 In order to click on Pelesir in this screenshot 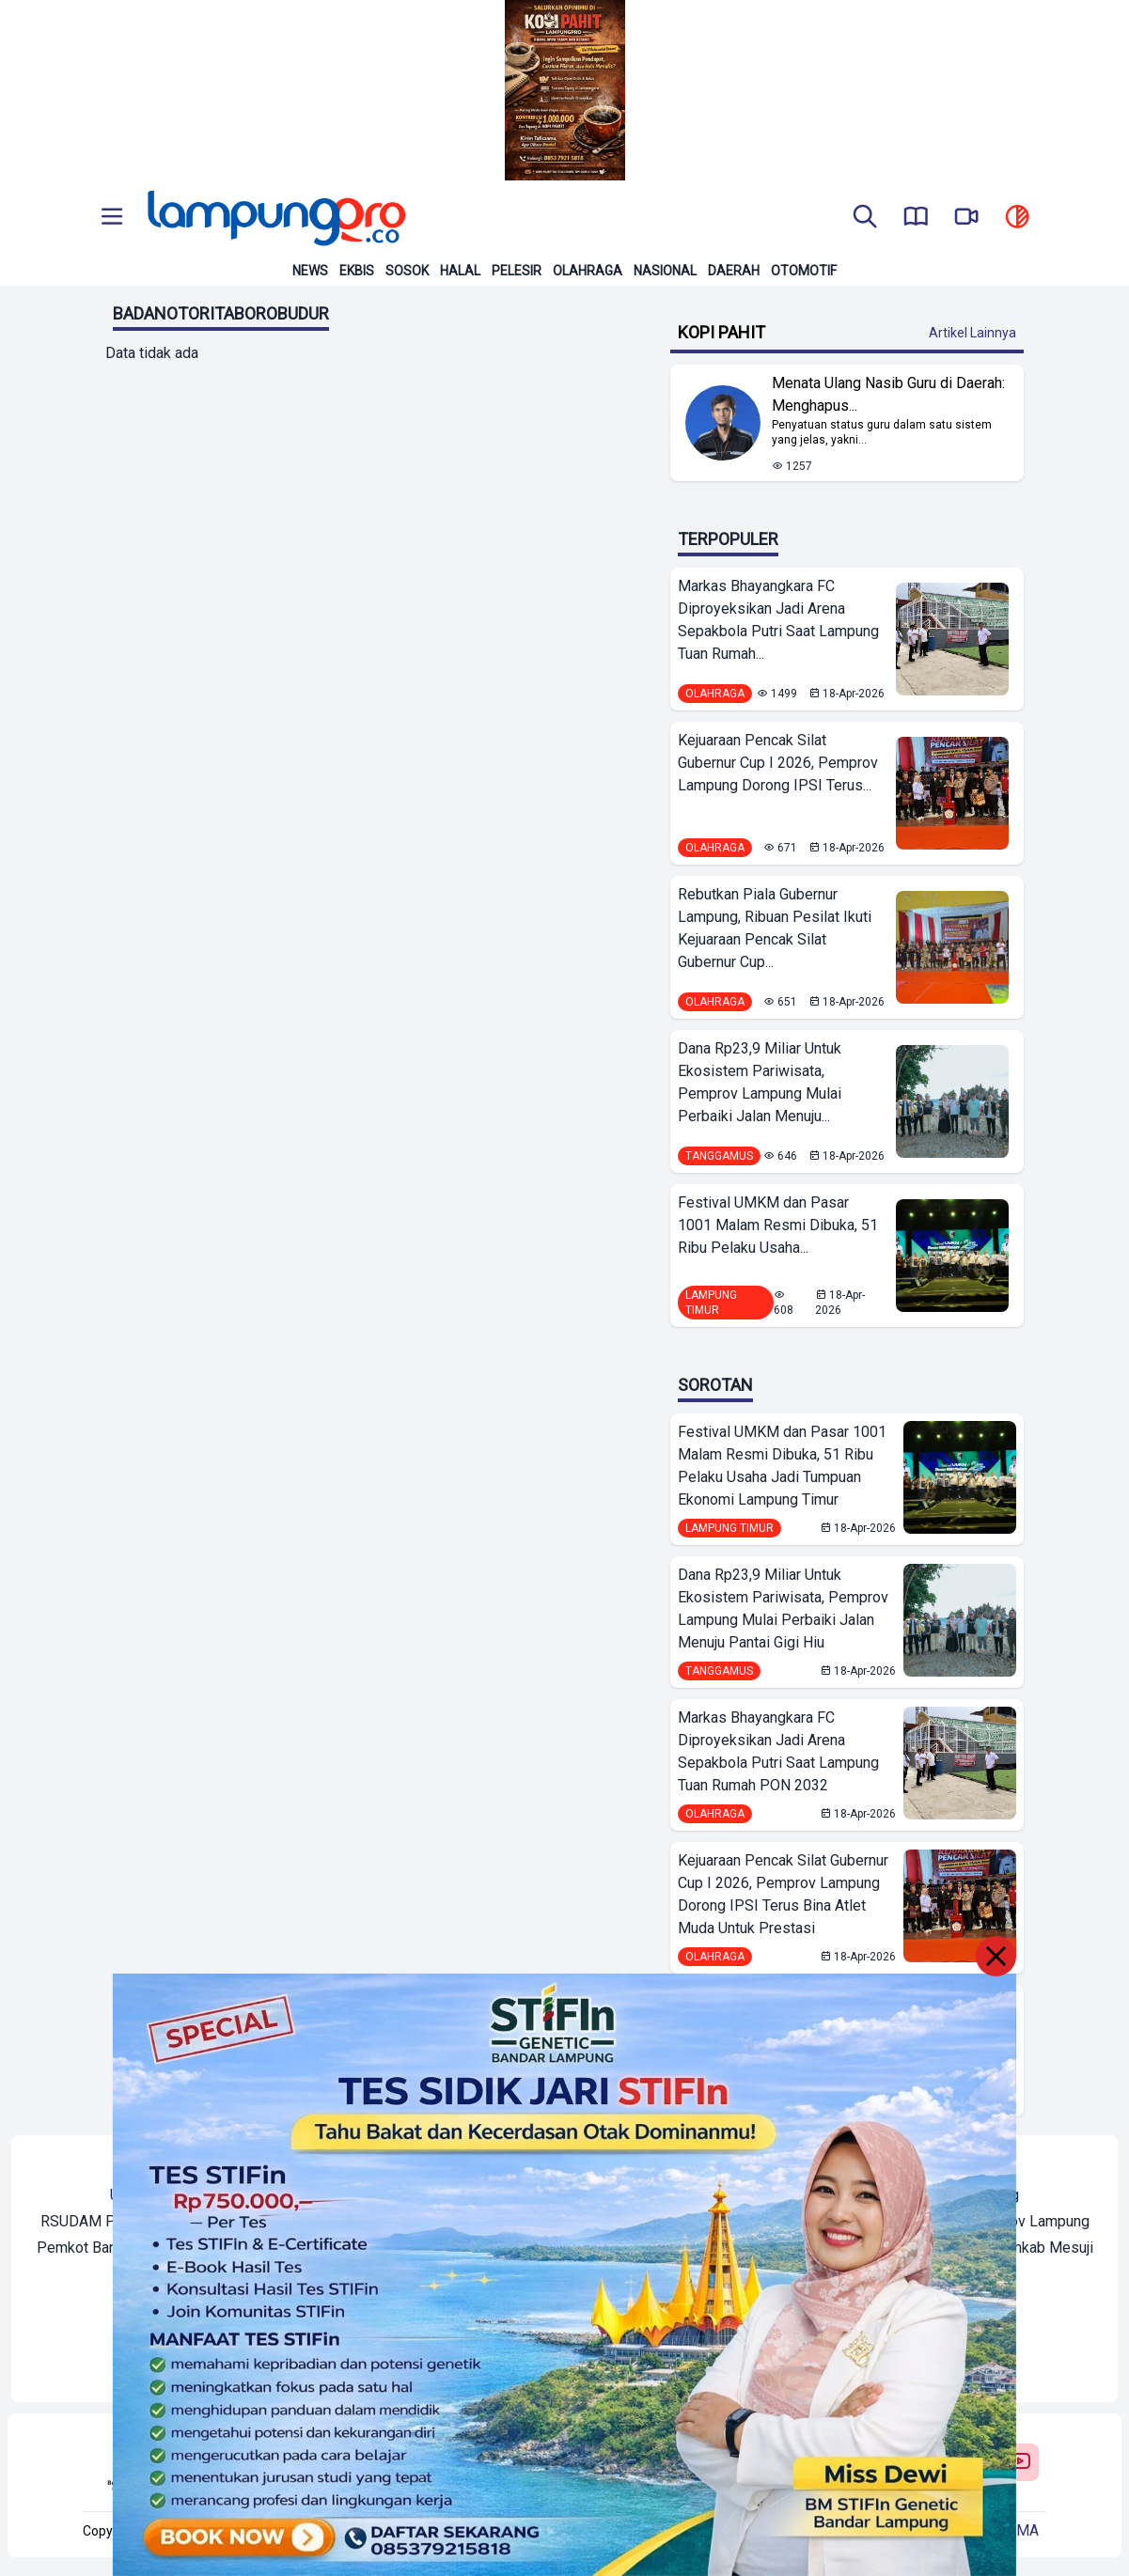, I will do `click(516, 270)`.